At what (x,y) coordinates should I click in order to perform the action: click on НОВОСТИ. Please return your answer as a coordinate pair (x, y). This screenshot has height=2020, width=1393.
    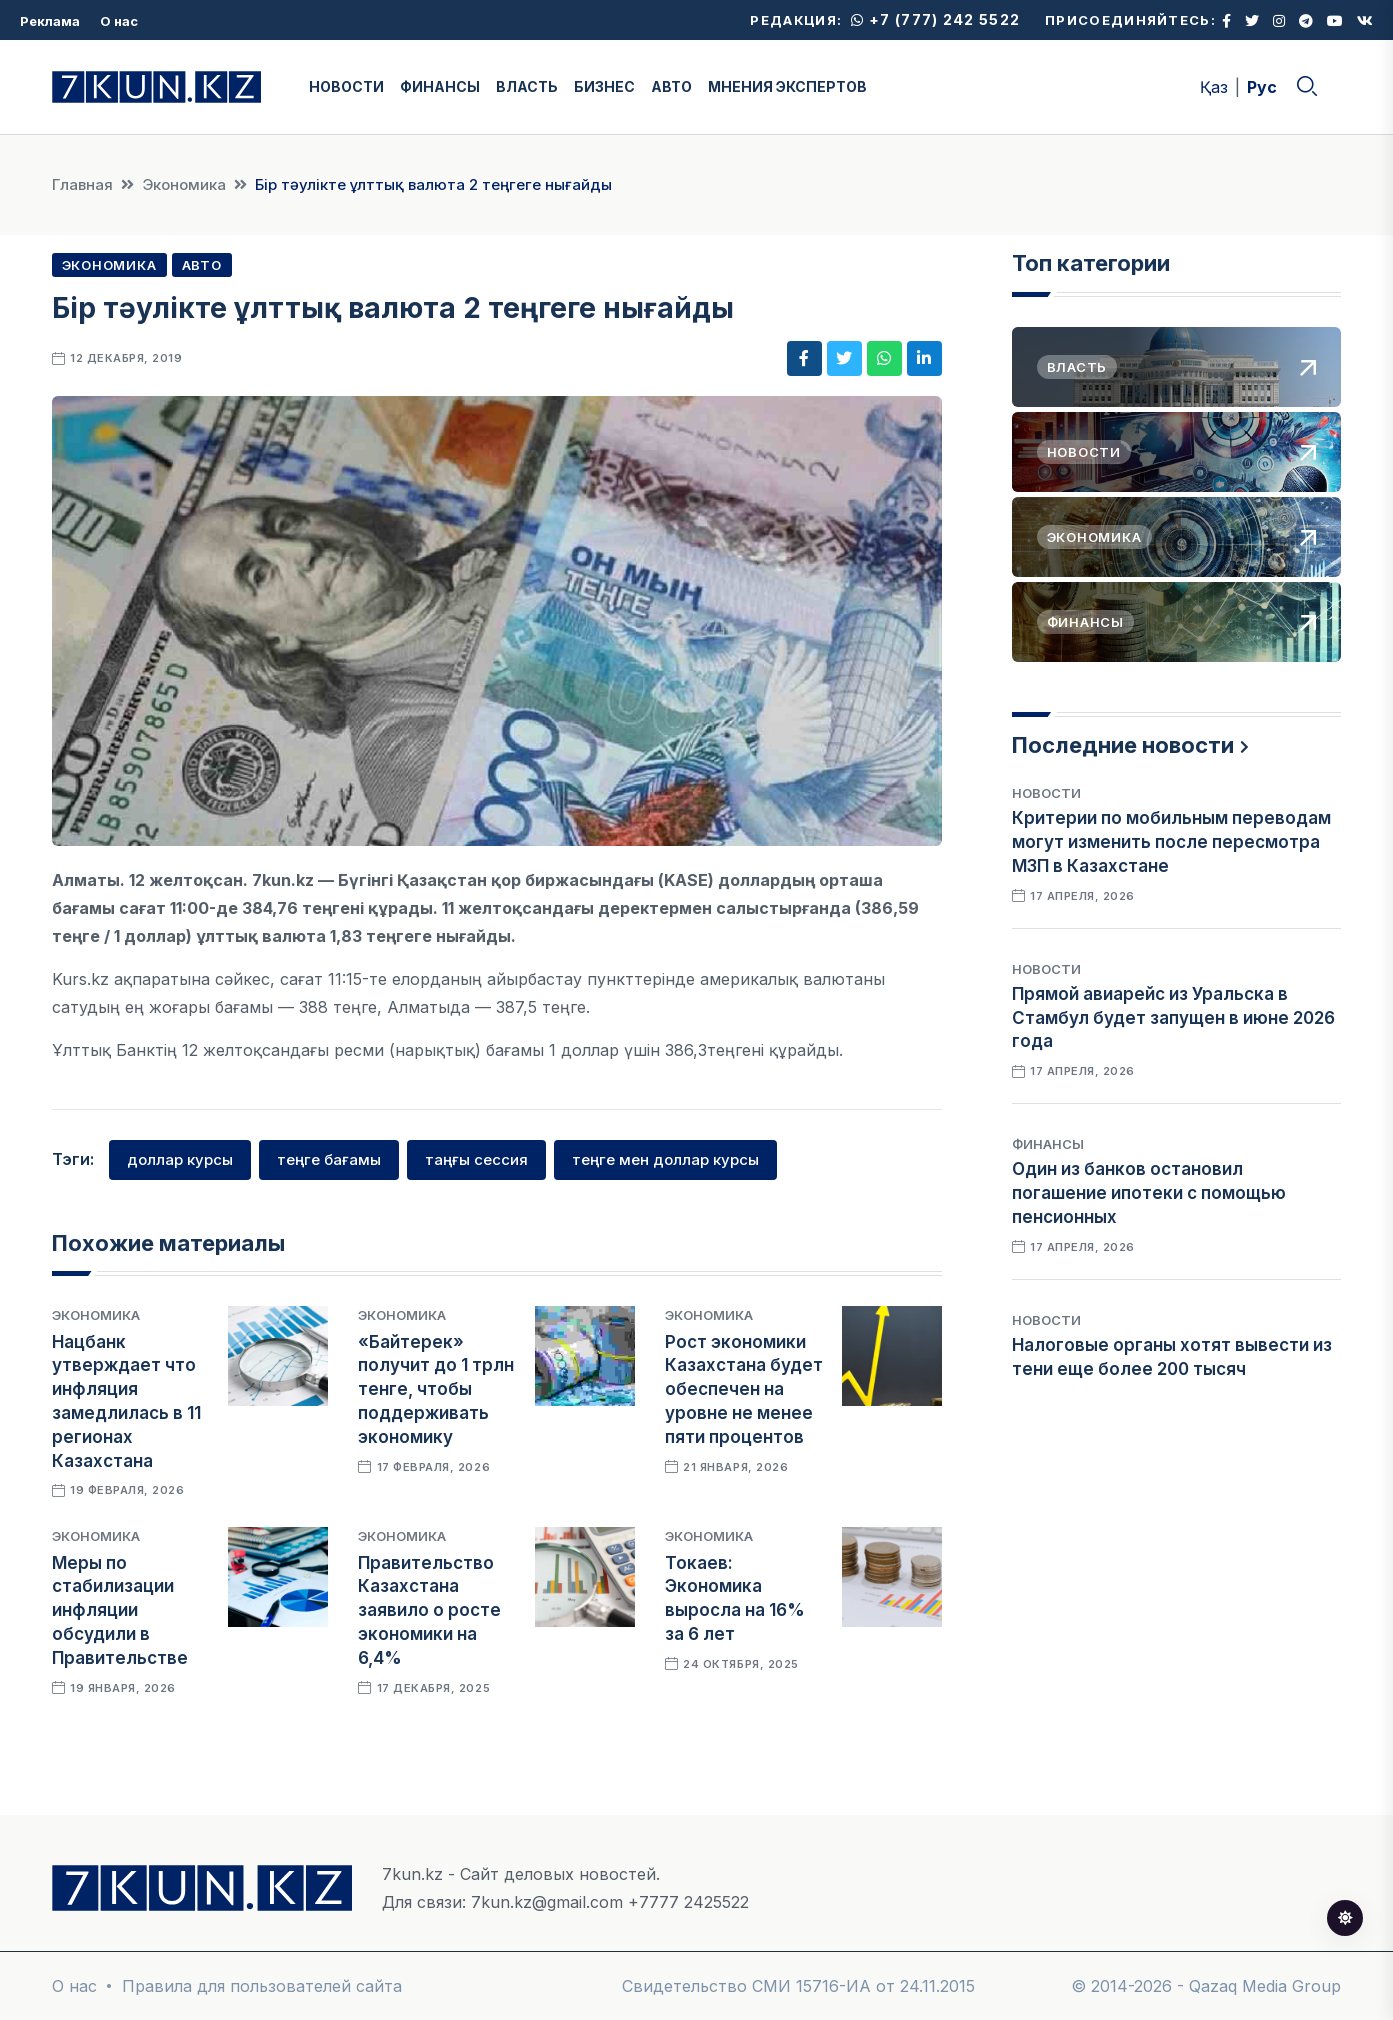
    Looking at the image, I should click on (346, 86).